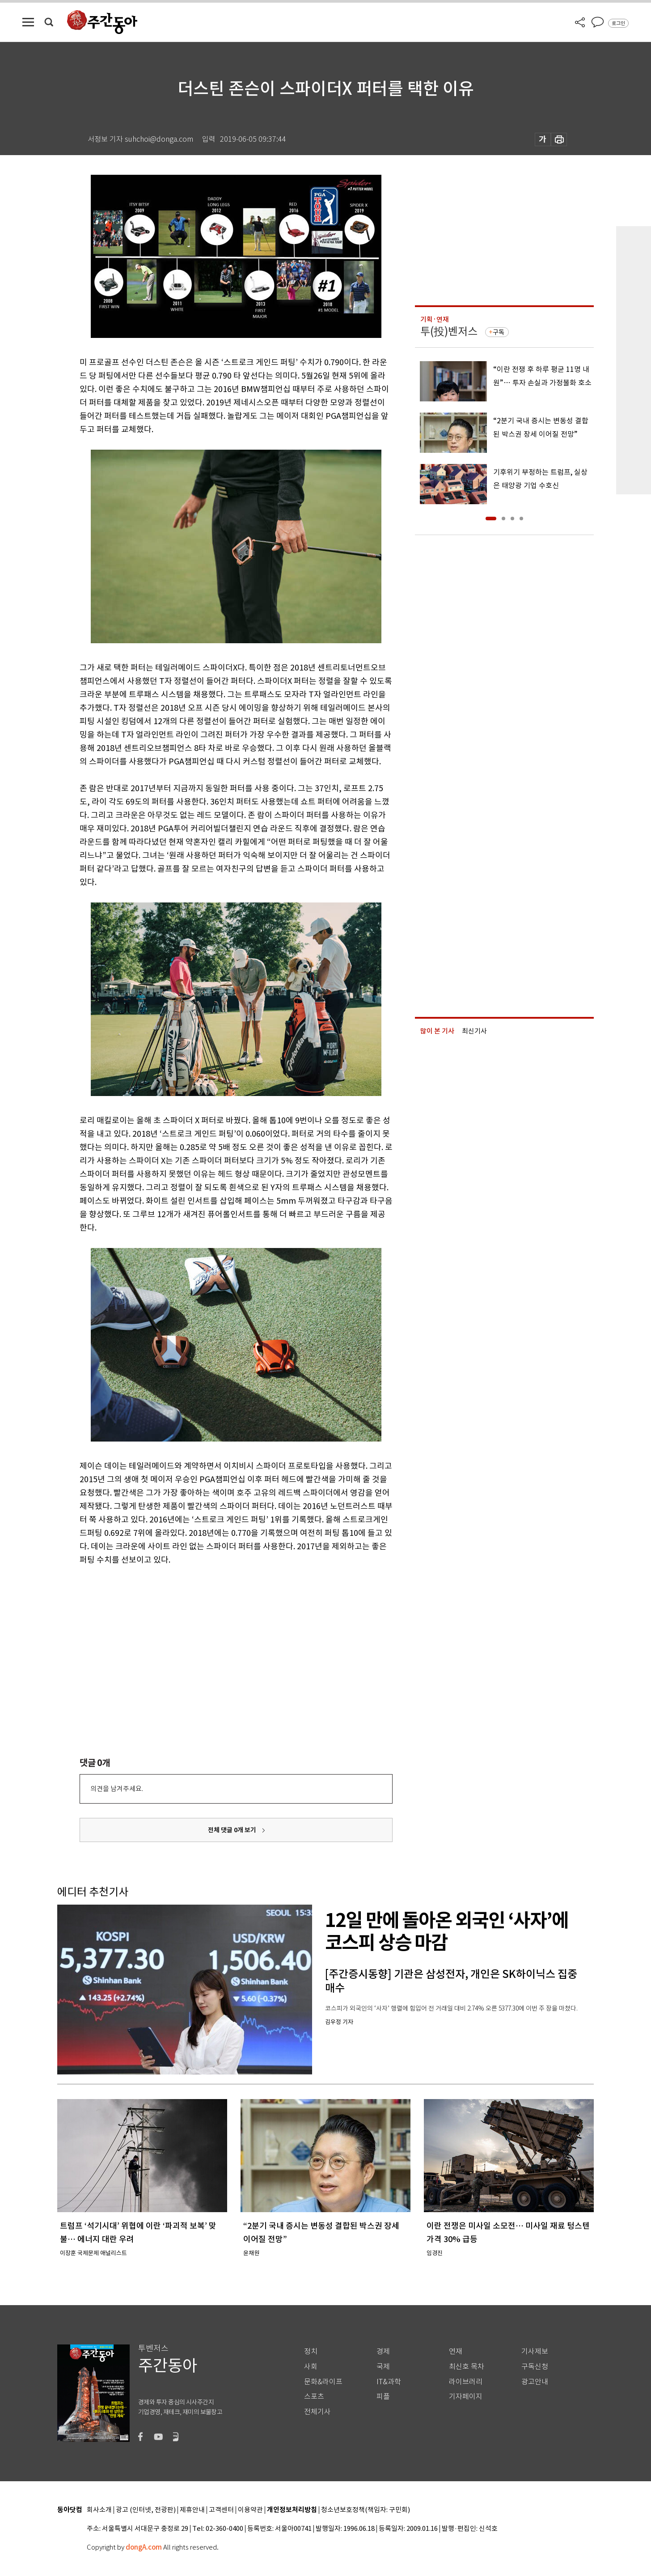  Describe the element at coordinates (146, 2510) in the screenshot. I see `광고 (인터넷, 전광판)` at that location.